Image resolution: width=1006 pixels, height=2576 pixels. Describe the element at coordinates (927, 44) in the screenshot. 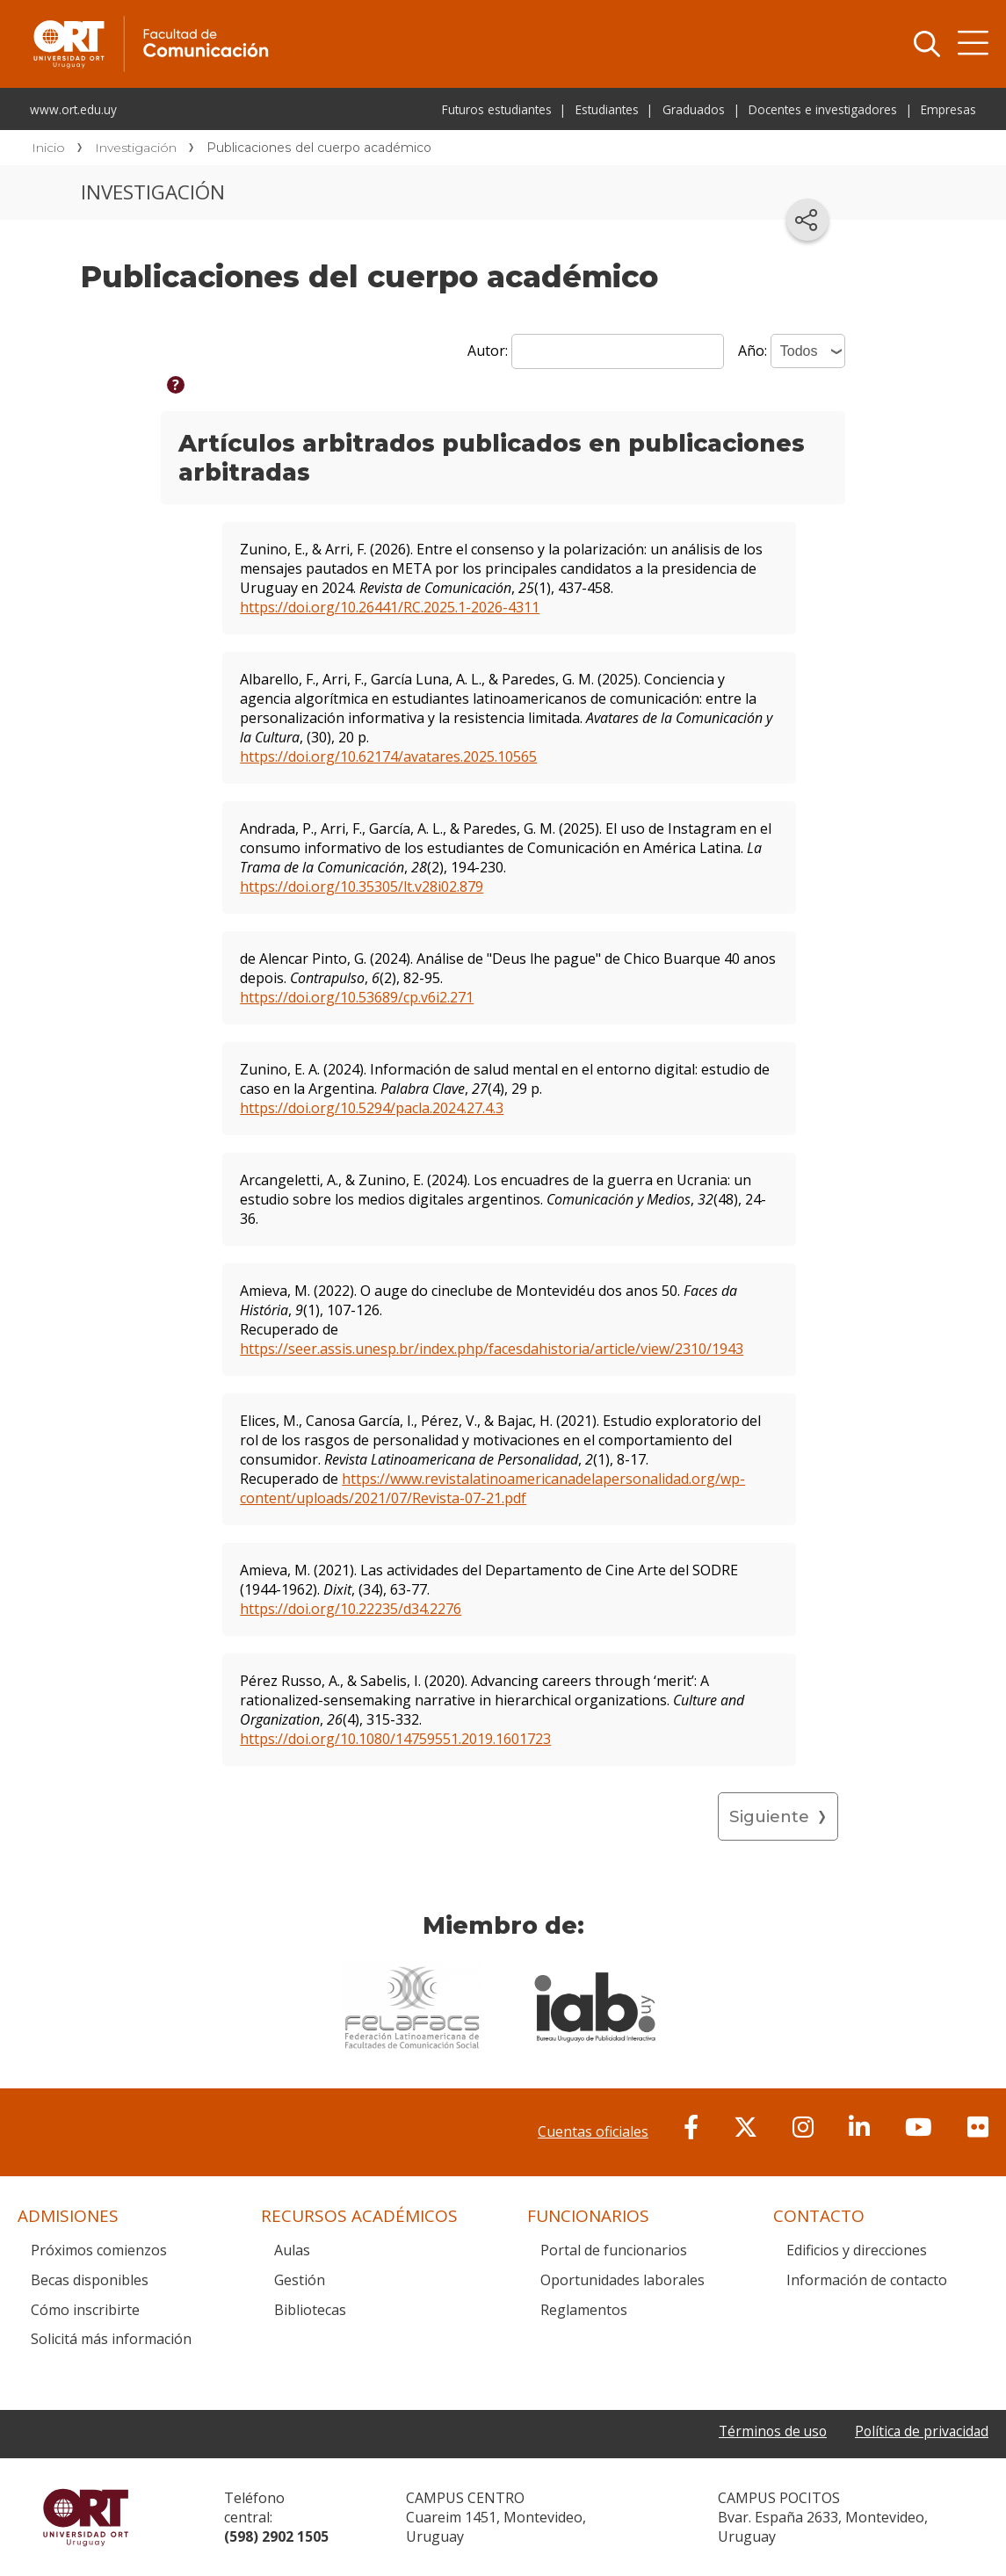

I see `Buscador` at that location.